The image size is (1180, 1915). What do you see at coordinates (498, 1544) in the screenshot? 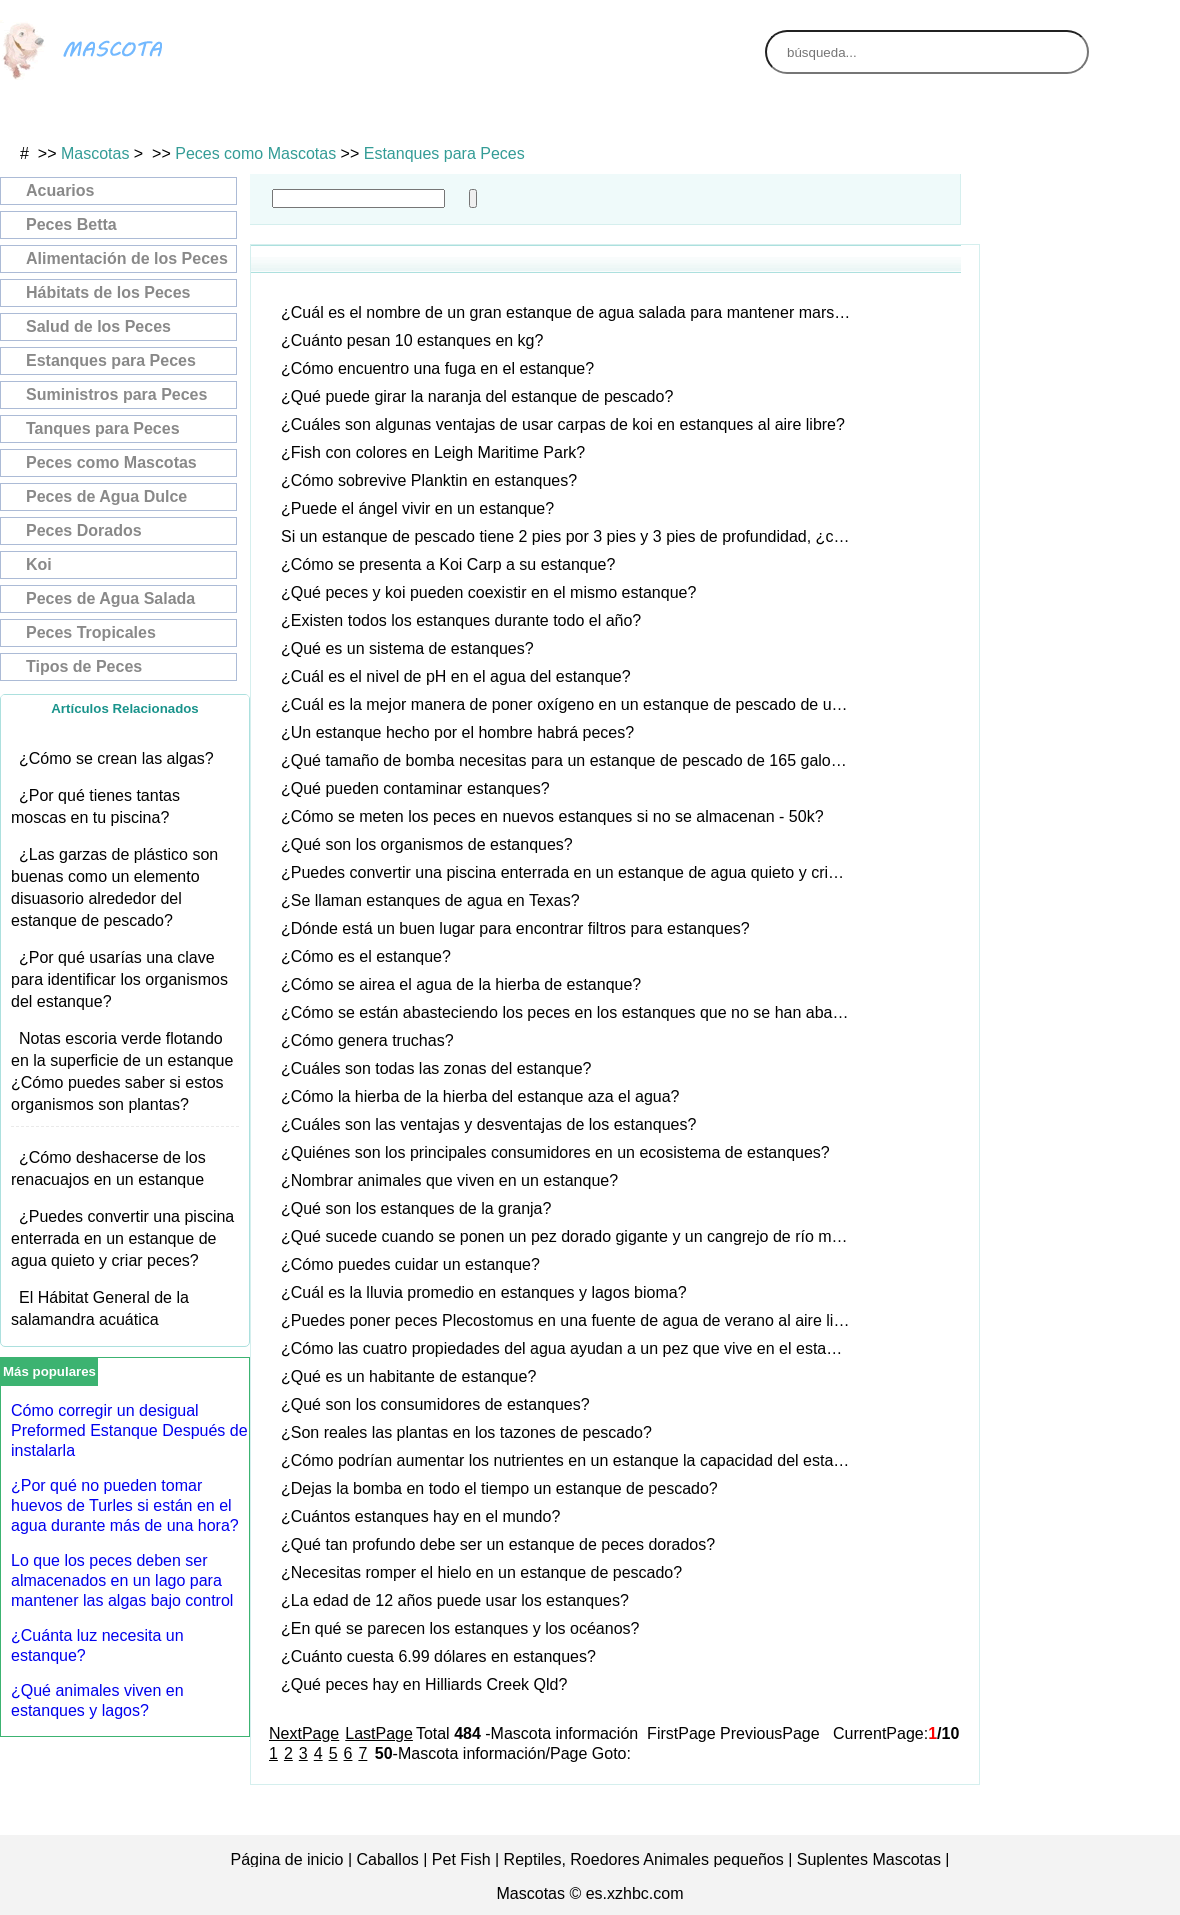
I see `¿Qué tan profundo debe ser un estanque de peces dorados?` at bounding box center [498, 1544].